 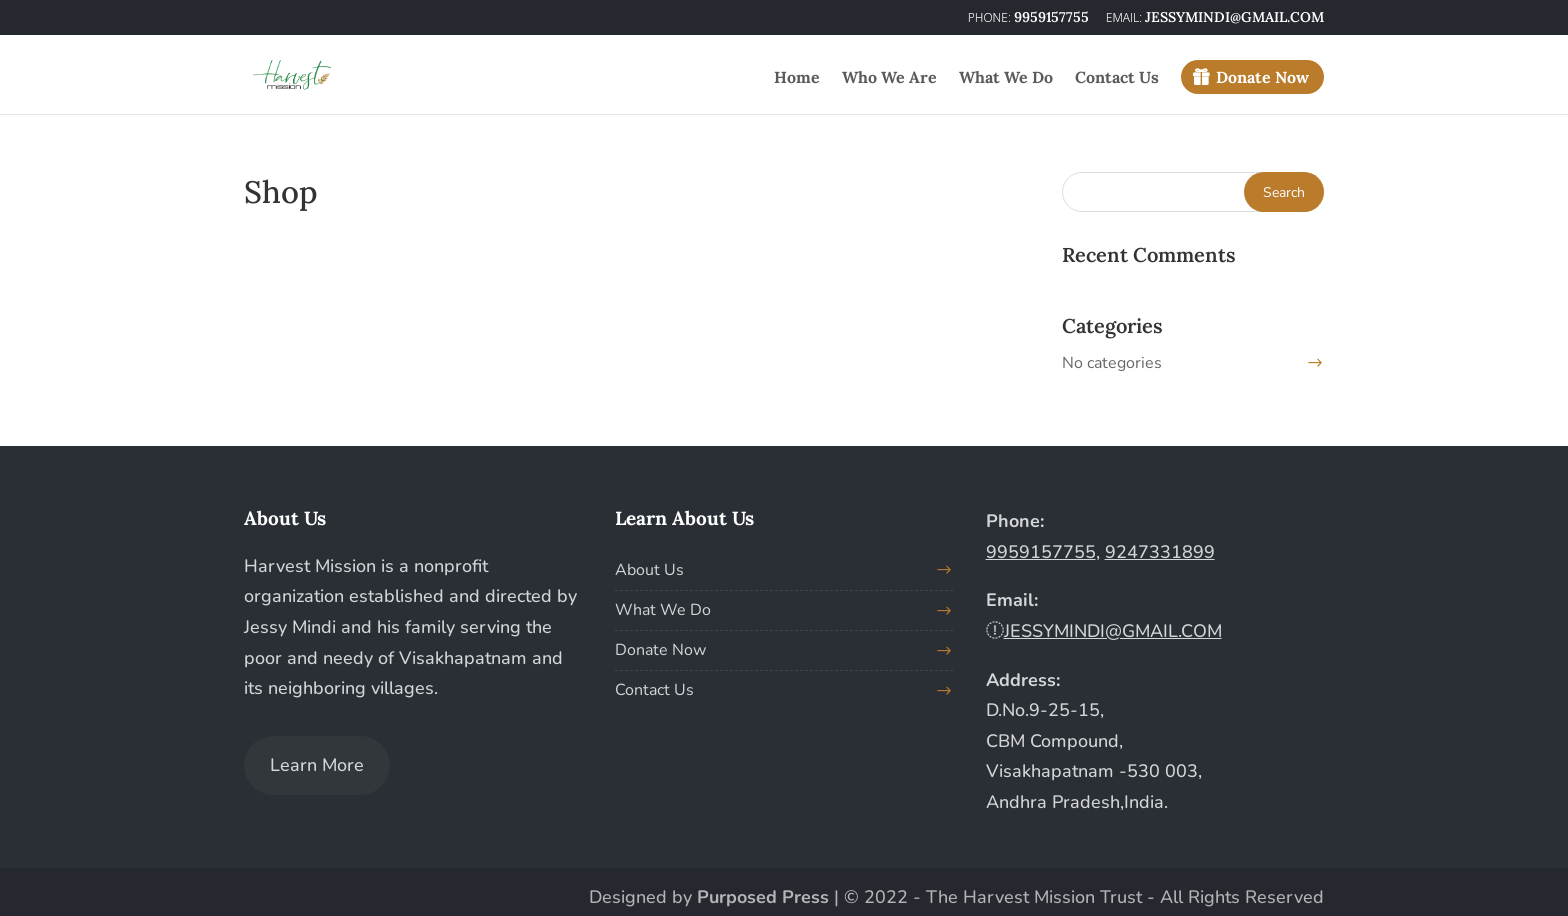 I want to click on Contact Us, so click(x=1117, y=78).